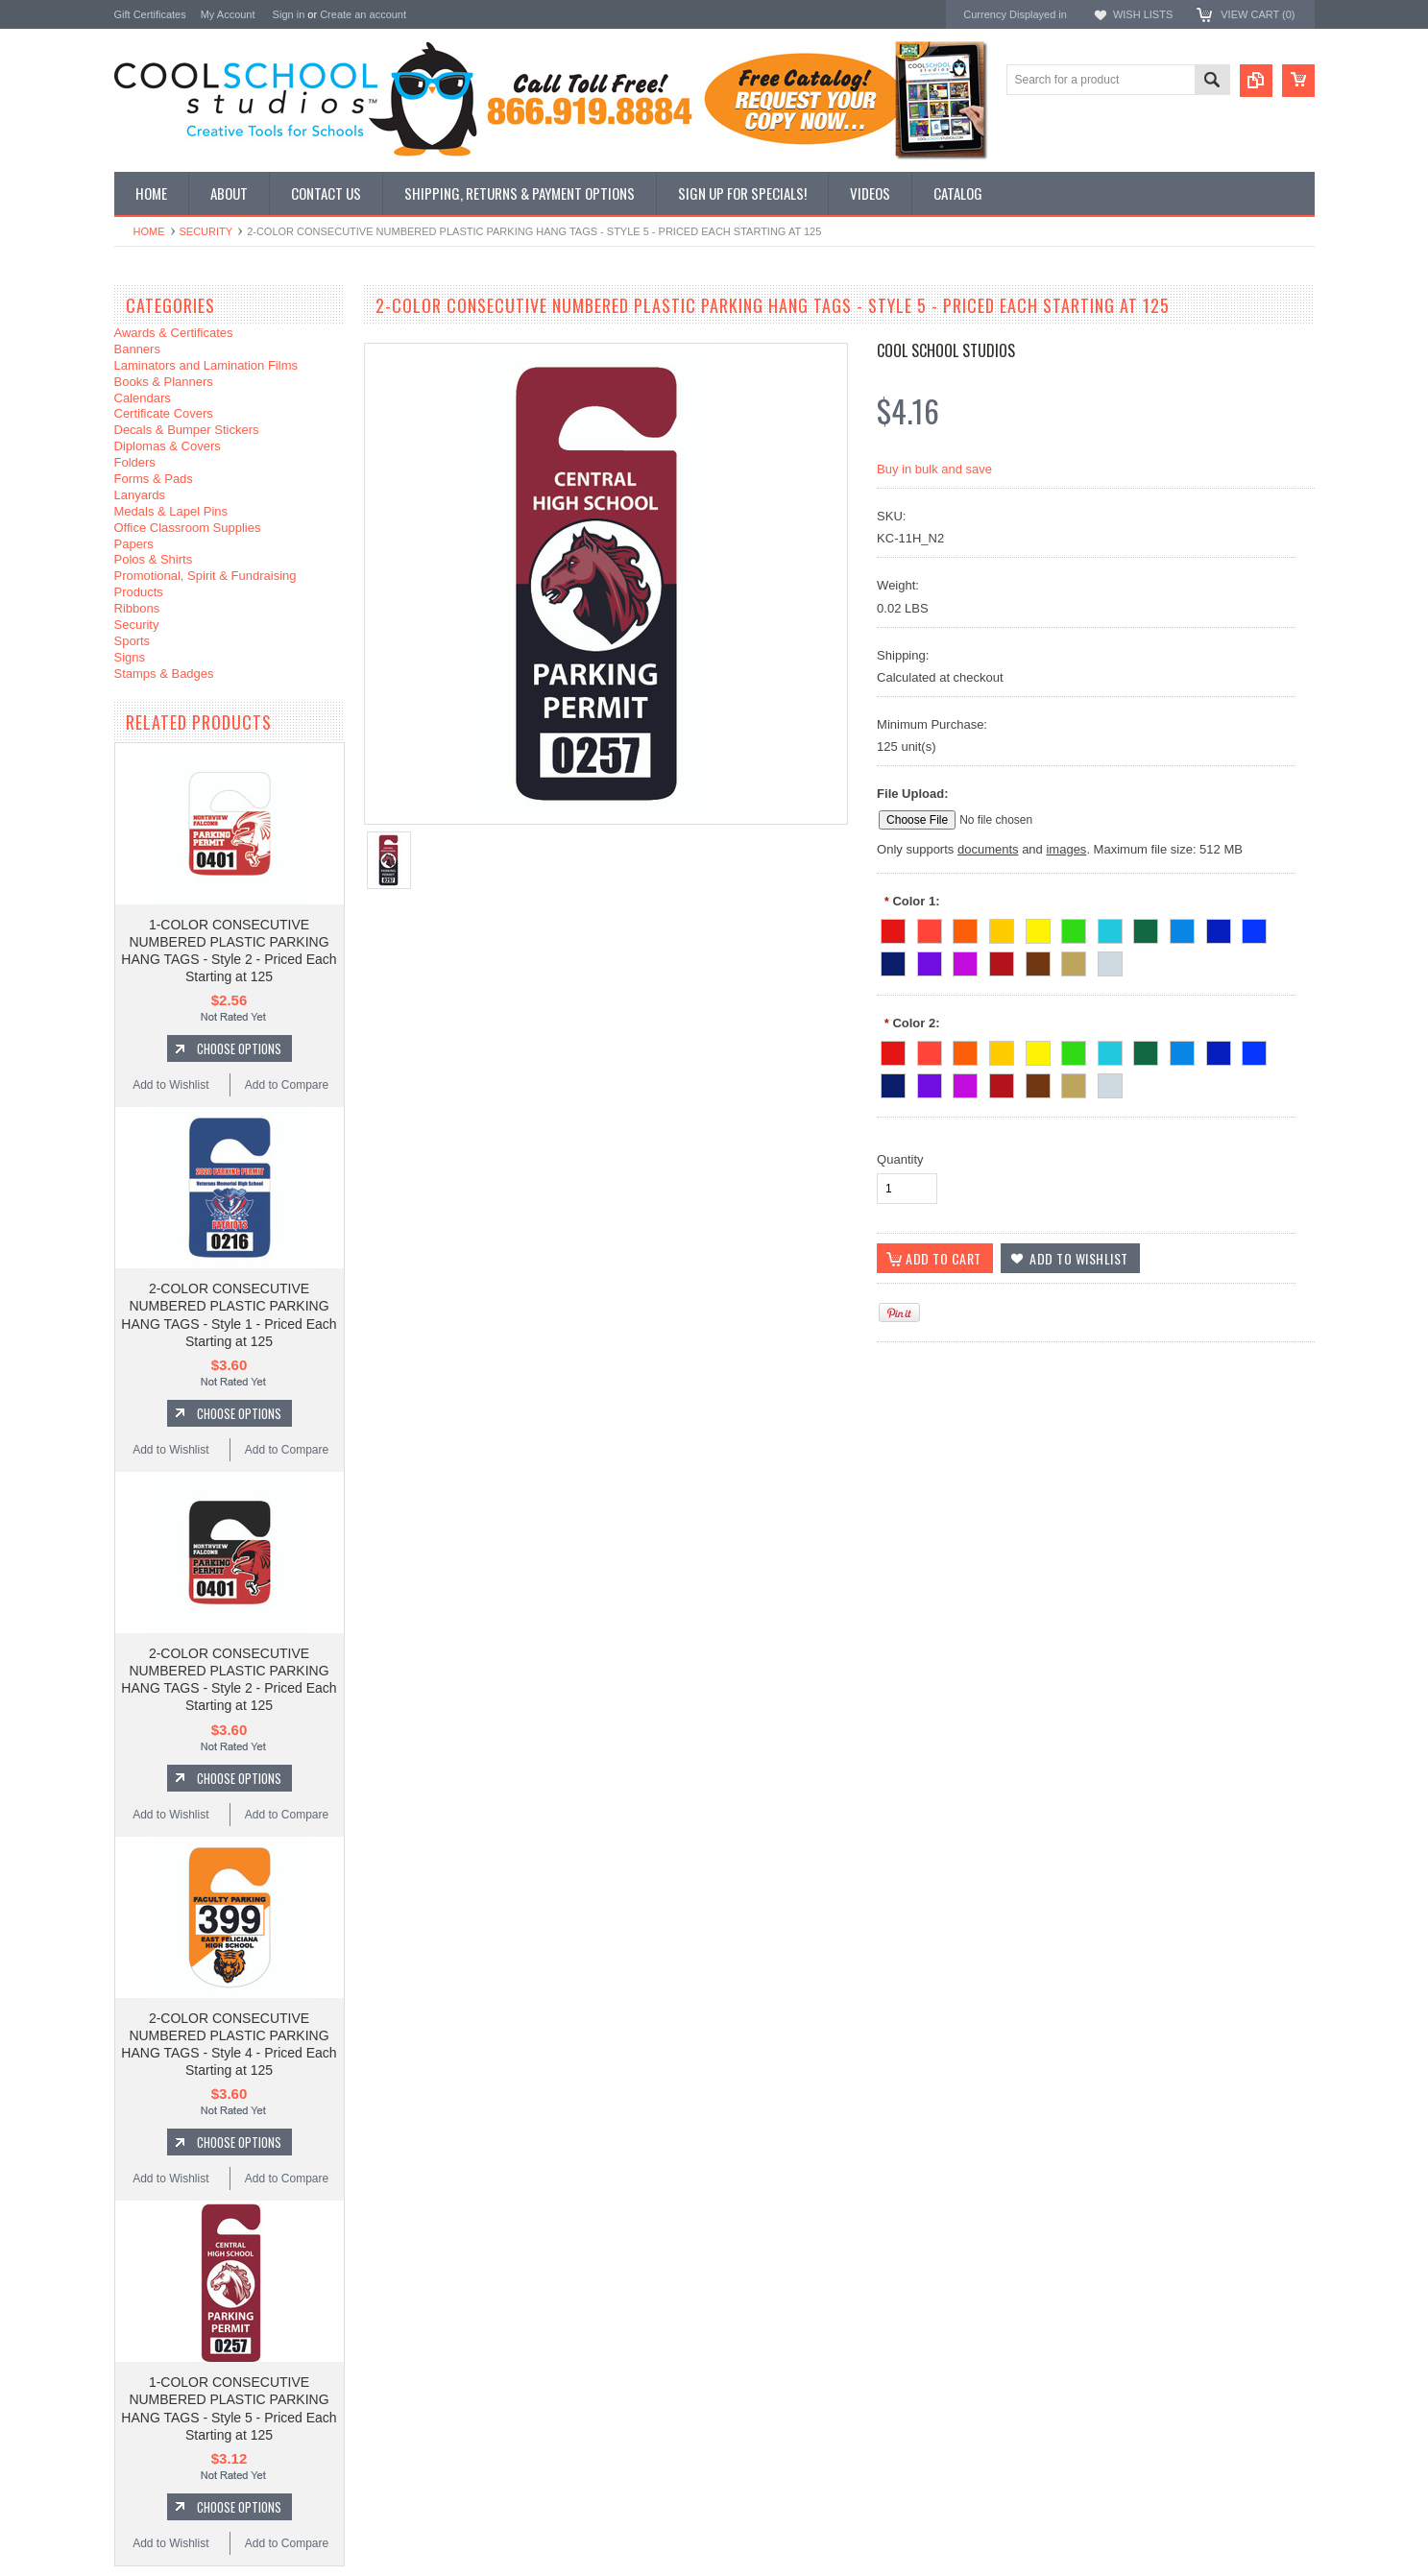  I want to click on Banners, so click(137, 349).